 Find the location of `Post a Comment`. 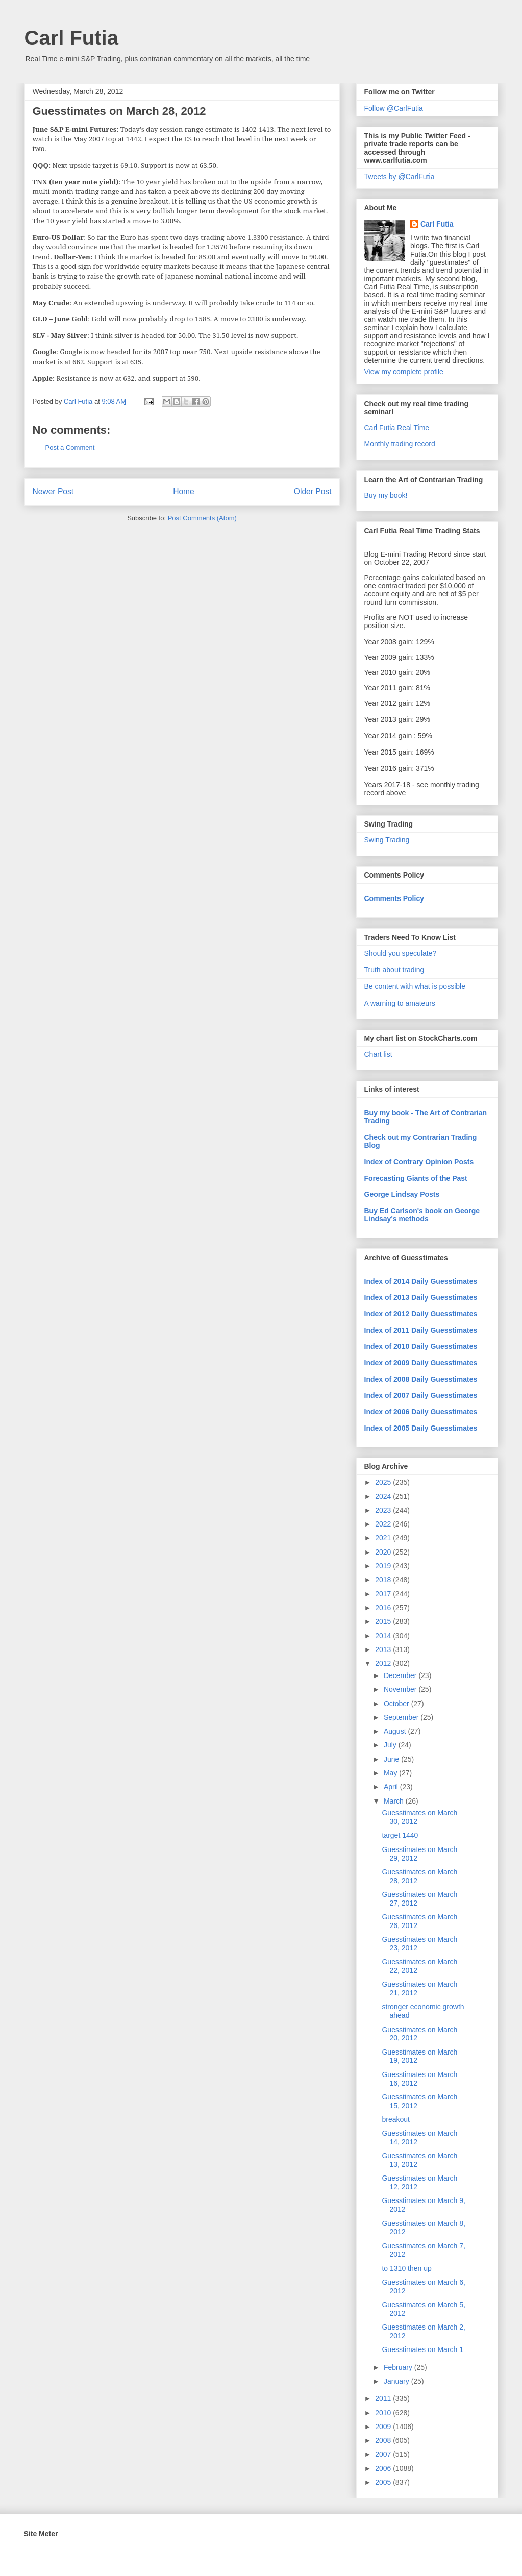

Post a Comment is located at coordinates (70, 448).